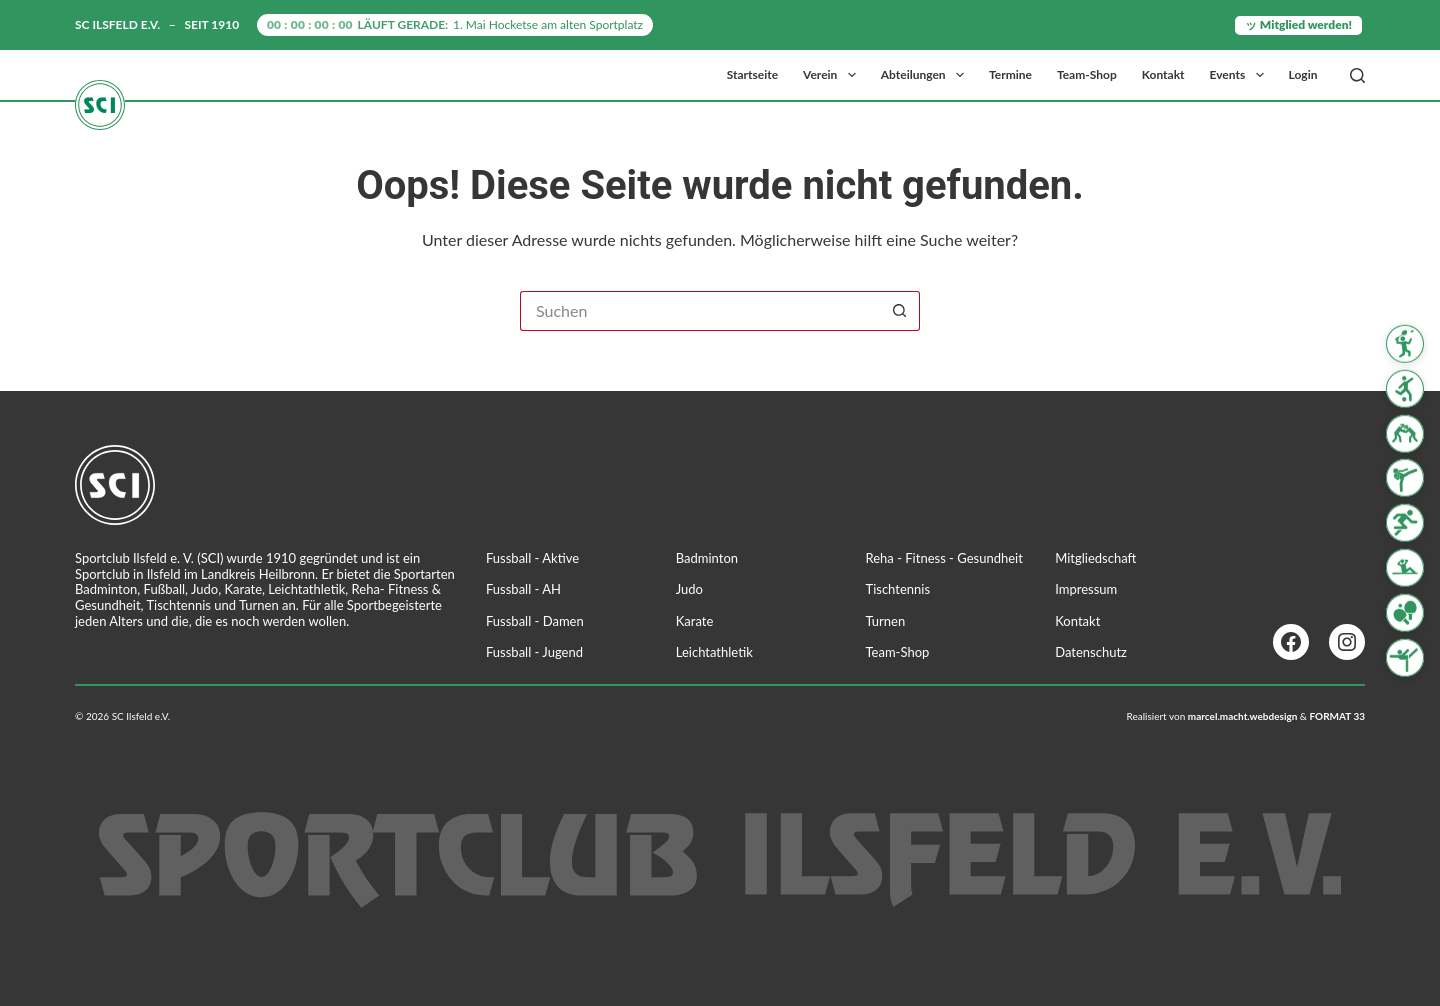 Image resolution: width=1440 pixels, height=1006 pixels. What do you see at coordinates (944, 558) in the screenshot?
I see `Reha - Fitness - Gesundheit` at bounding box center [944, 558].